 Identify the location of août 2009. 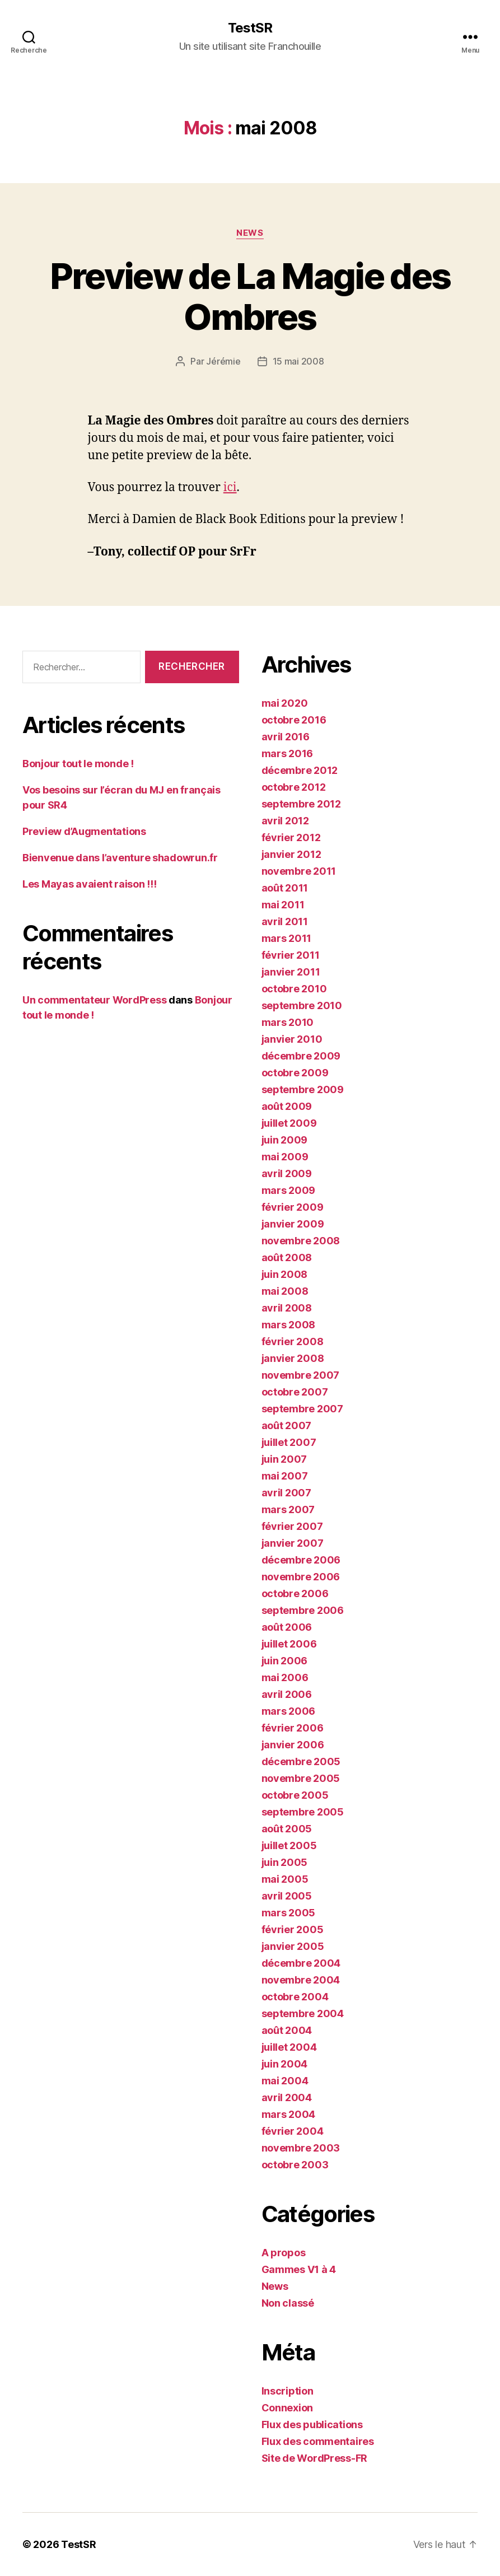
(286, 1106).